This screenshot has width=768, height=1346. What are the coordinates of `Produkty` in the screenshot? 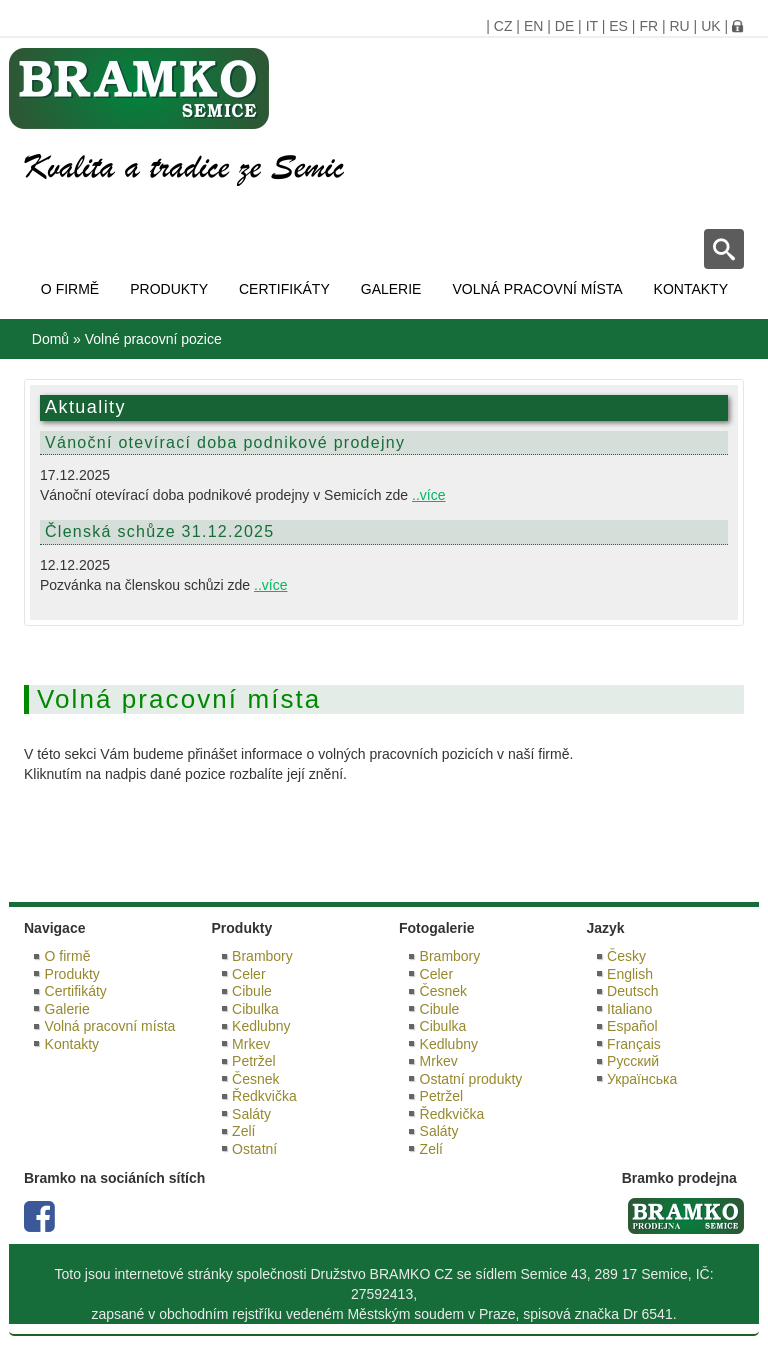 It's located at (169, 289).